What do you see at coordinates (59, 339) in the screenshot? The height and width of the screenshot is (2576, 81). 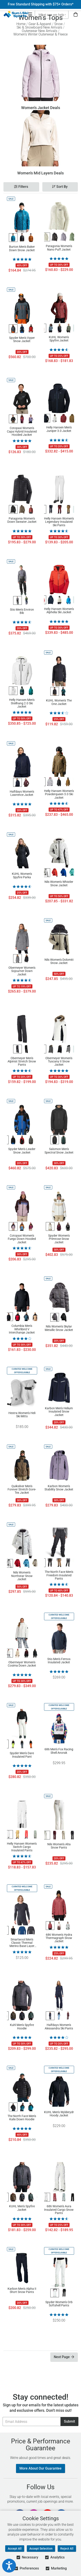 I see `KUHL Women's Spyfire Jacket` at bounding box center [59, 339].